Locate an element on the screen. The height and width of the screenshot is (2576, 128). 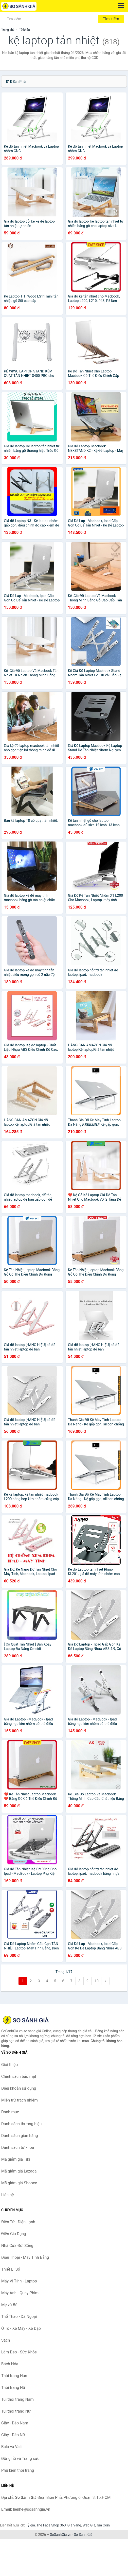
Thời trang Nữ is located at coordinates (13, 2387).